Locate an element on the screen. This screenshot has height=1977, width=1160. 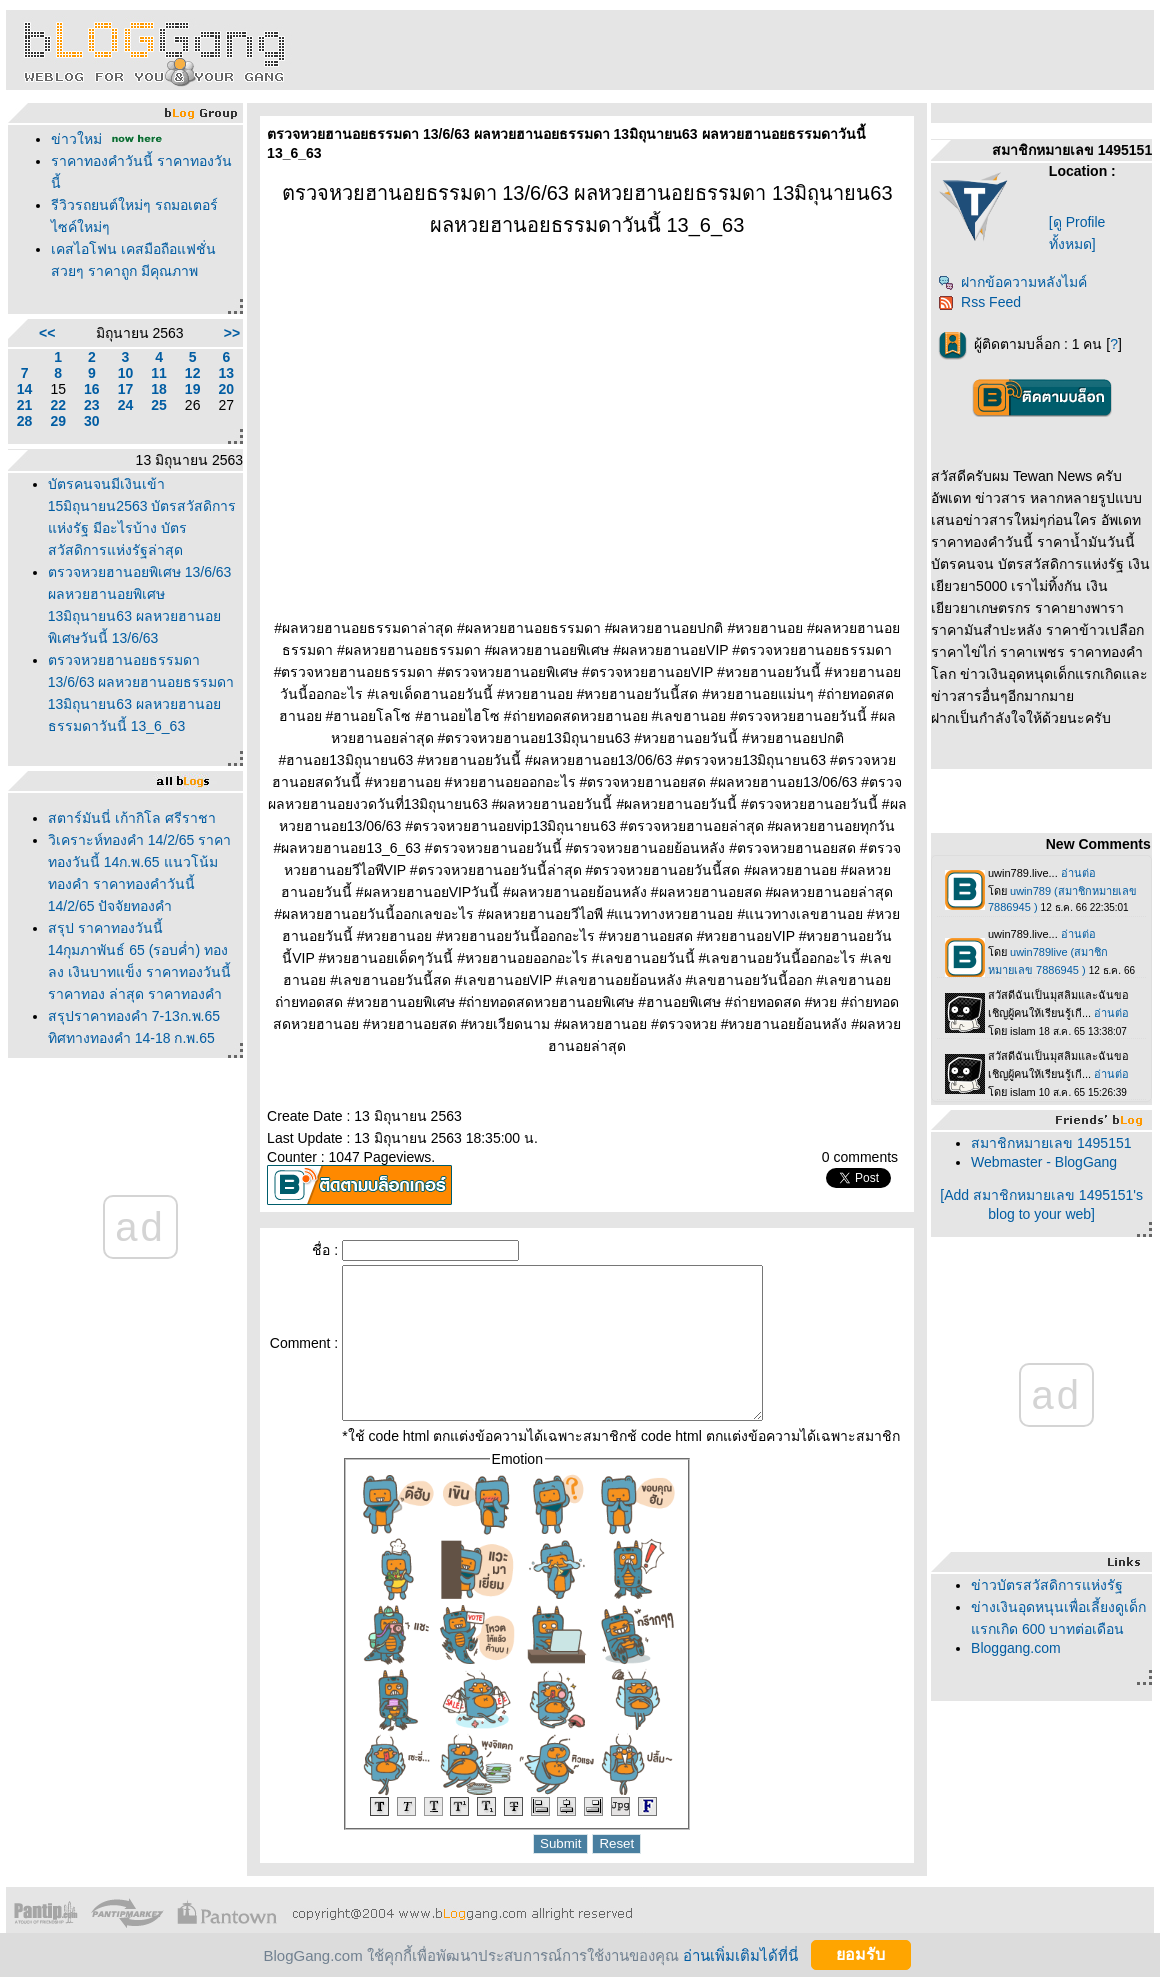
สตาร์มันนี่ เก้ากิโล ศรีราชา is located at coordinates (132, 818).